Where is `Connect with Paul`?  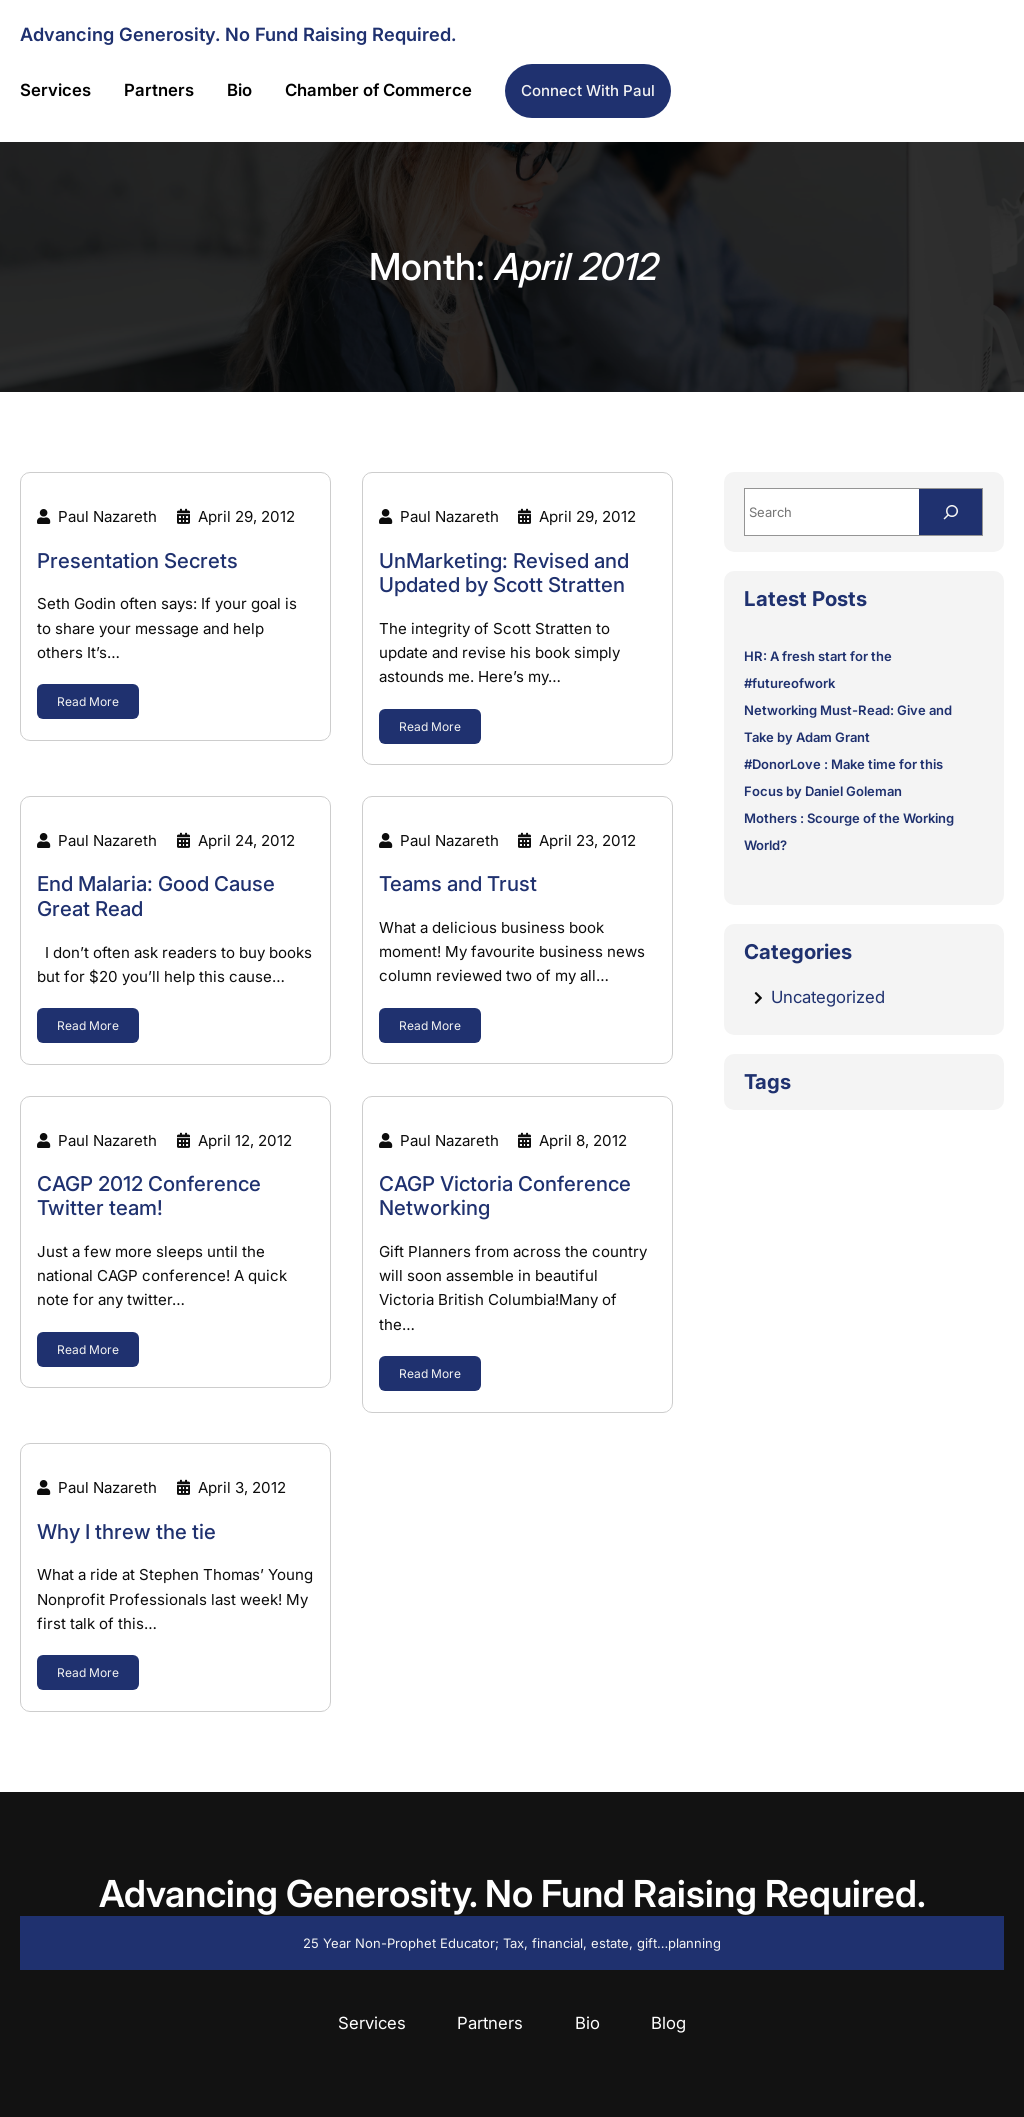
Connect with Paul is located at coordinates (588, 90).